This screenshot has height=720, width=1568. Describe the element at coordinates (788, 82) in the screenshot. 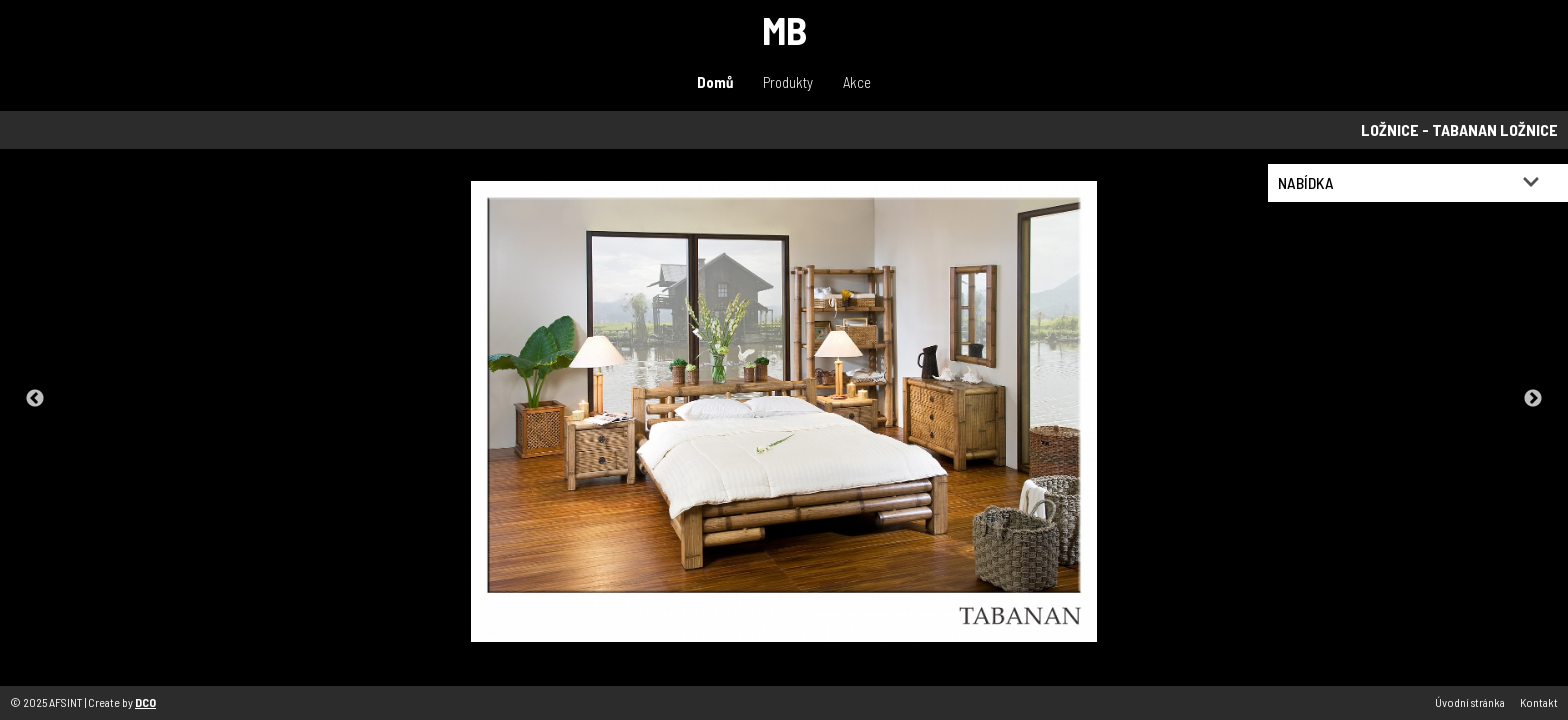

I see `Produkty` at that location.